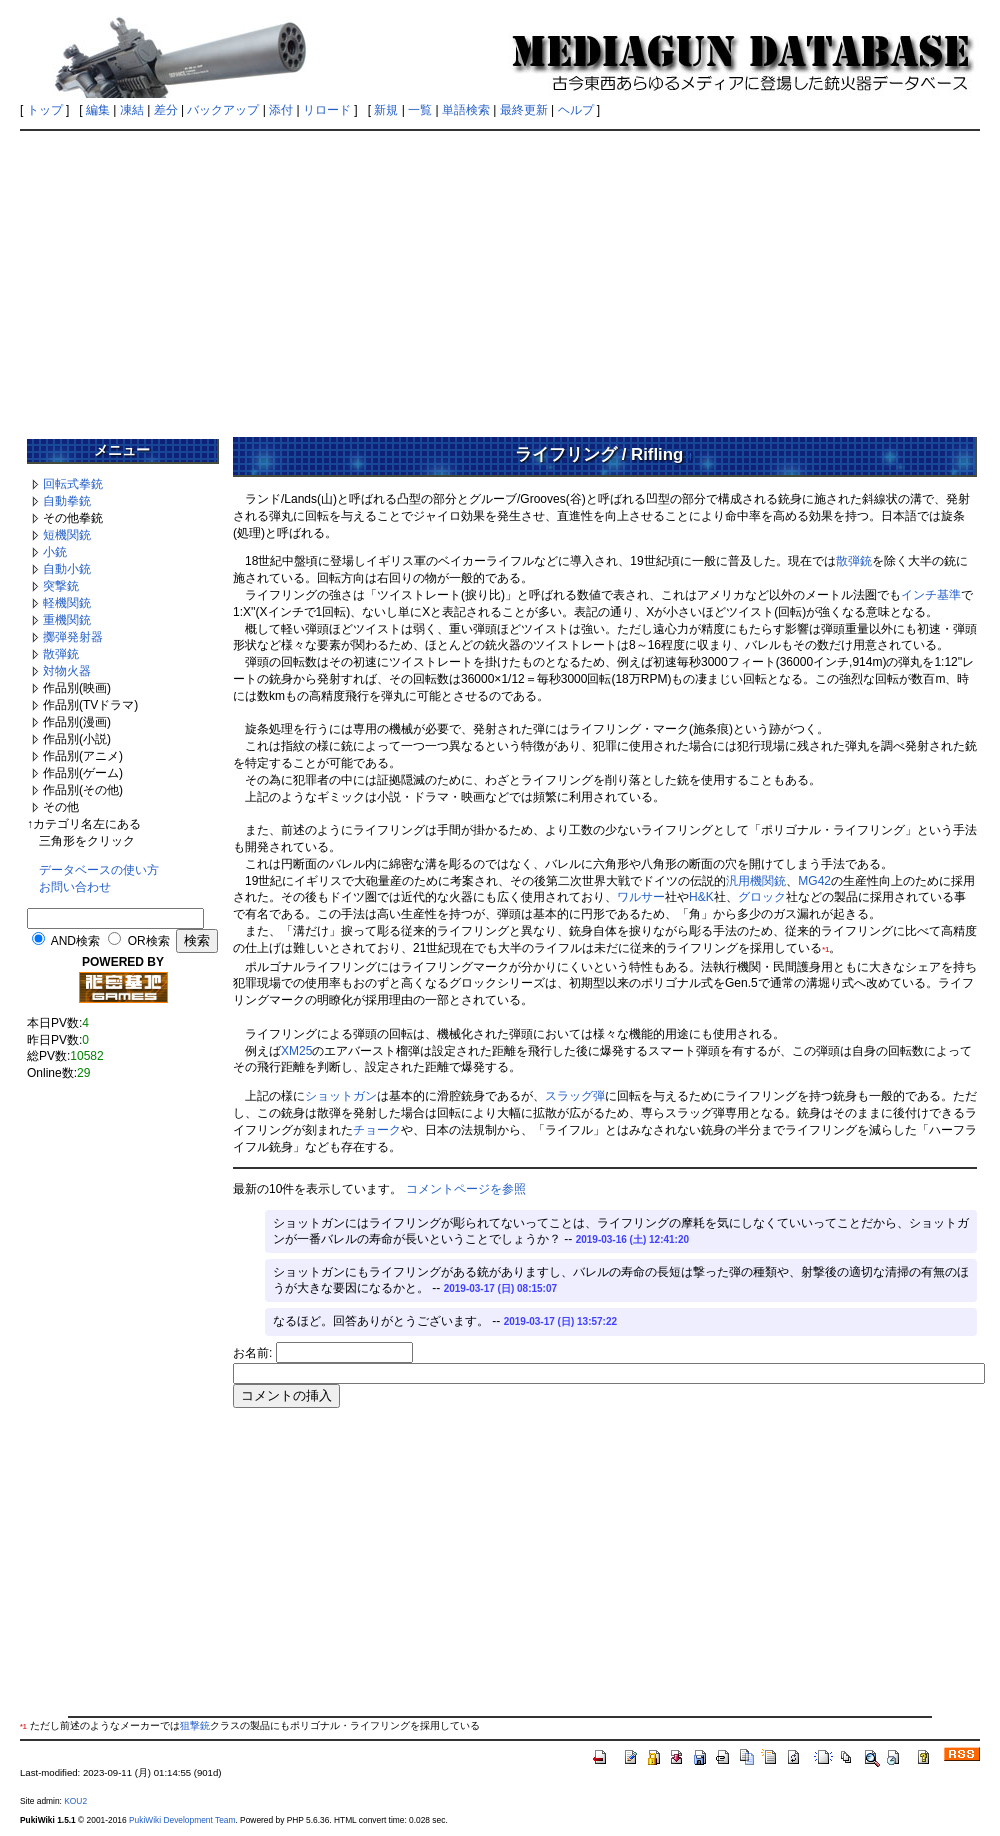  I want to click on 短機関銃, so click(67, 535).